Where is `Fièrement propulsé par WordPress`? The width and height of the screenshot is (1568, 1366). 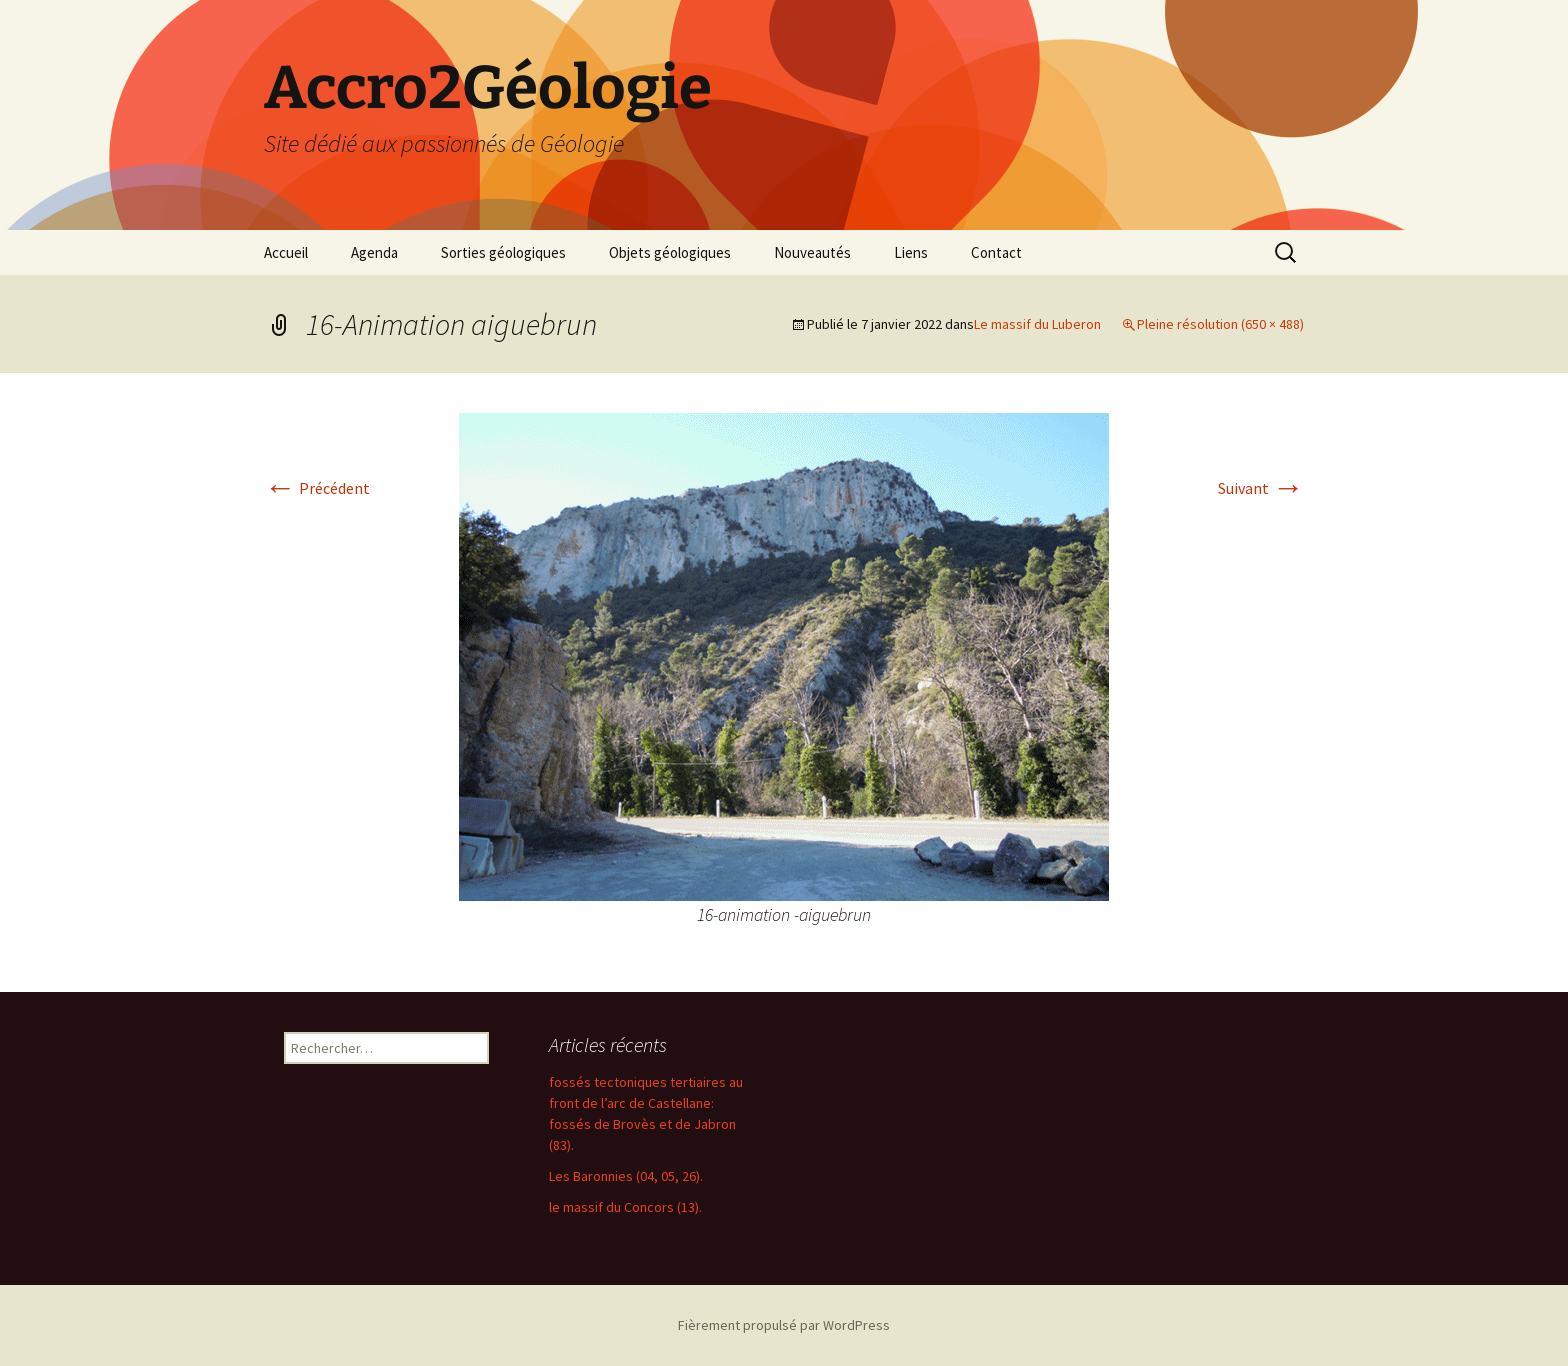 Fièrement propulsé par WordPress is located at coordinates (784, 1325).